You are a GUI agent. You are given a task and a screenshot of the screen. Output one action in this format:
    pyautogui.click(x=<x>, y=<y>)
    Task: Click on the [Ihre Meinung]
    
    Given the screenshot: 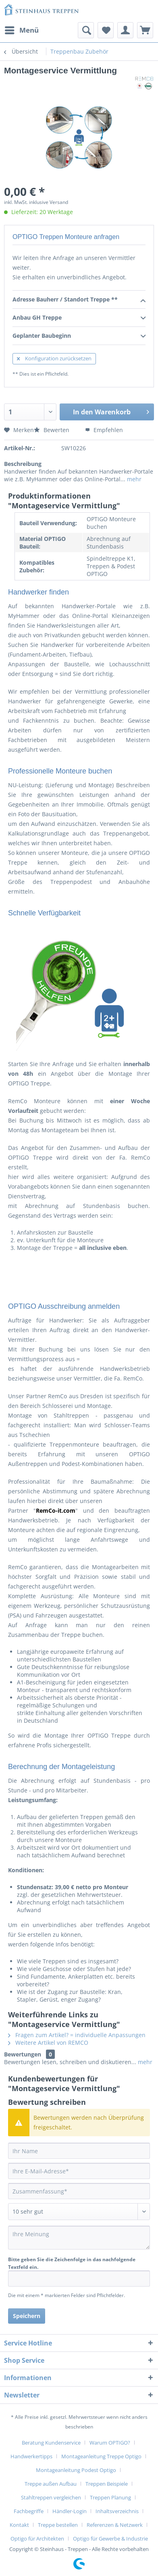 What is the action you would take?
    pyautogui.click(x=79, y=2238)
    